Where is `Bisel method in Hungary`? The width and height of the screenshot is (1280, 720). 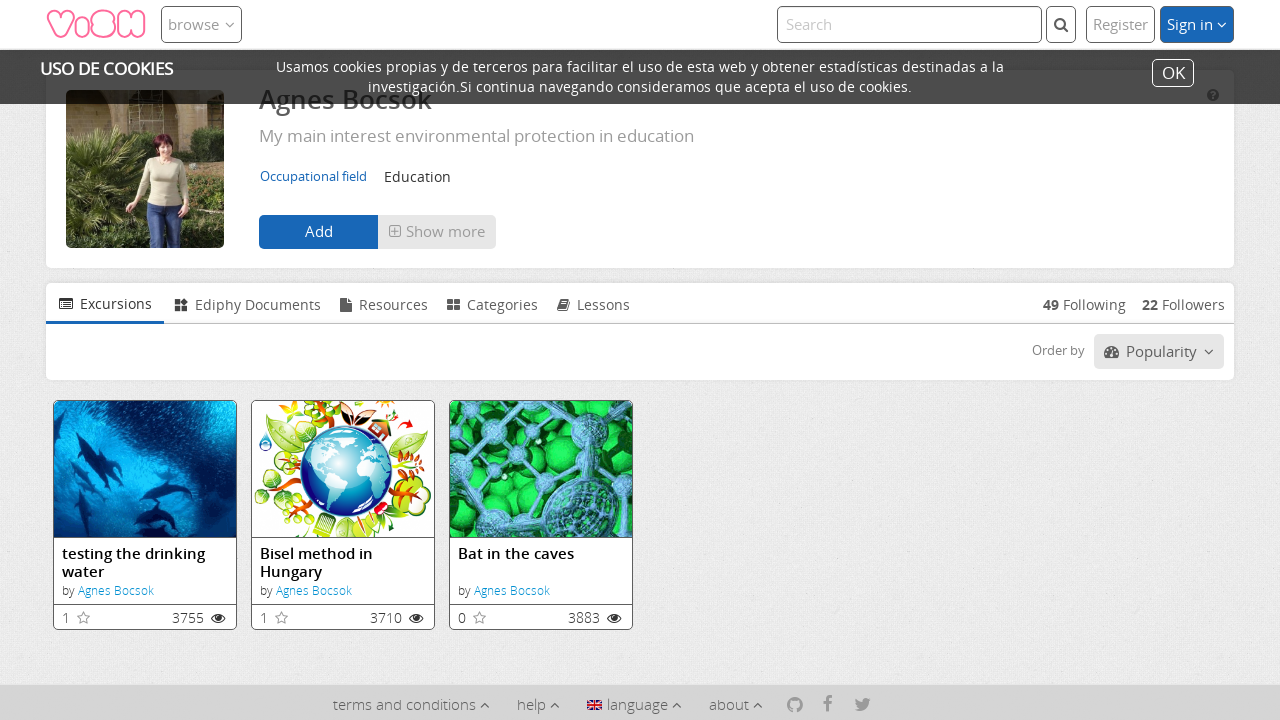 Bisel method in Hungary is located at coordinates (316, 562).